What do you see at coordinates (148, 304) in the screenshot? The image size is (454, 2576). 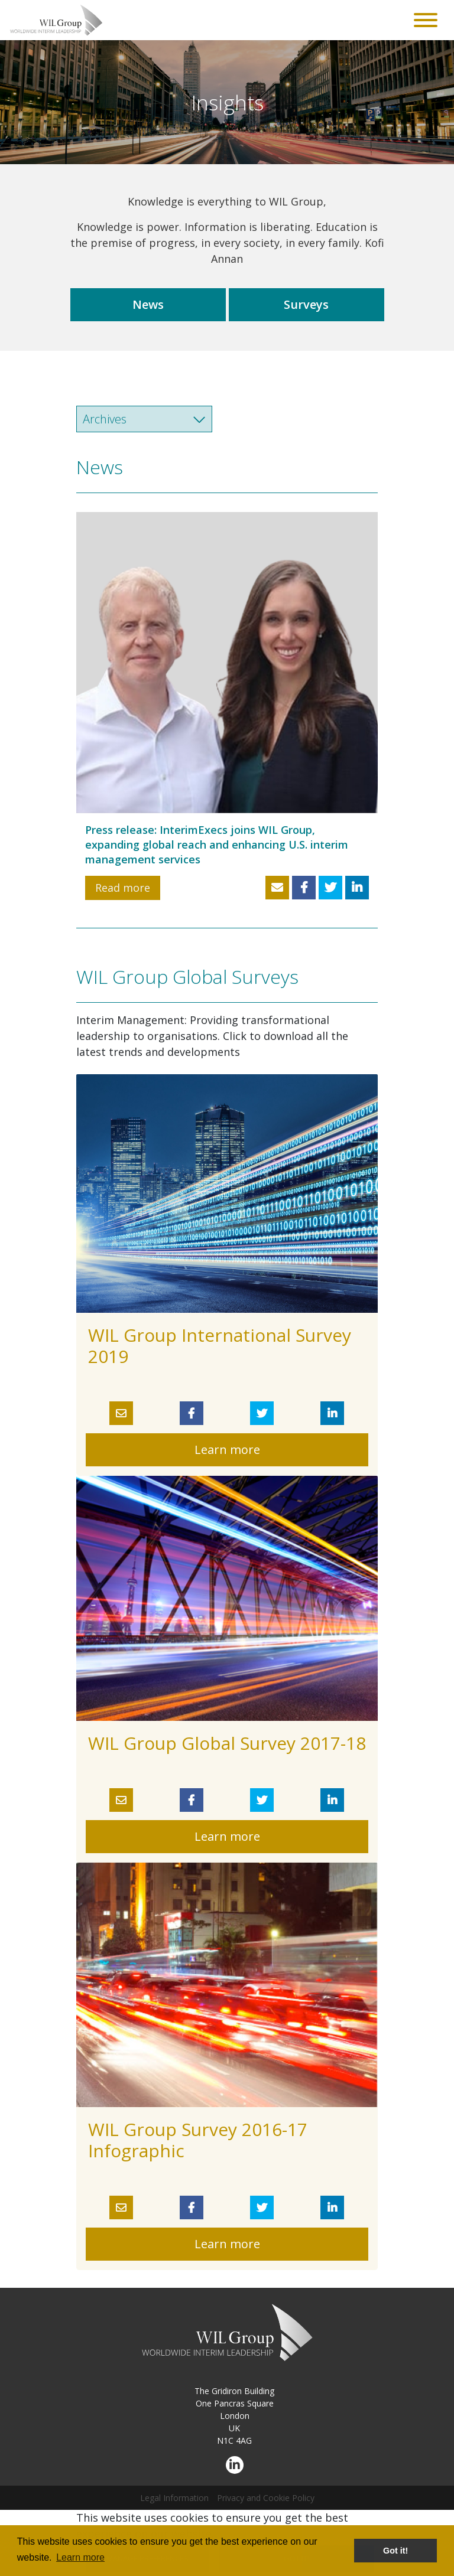 I see `News` at bounding box center [148, 304].